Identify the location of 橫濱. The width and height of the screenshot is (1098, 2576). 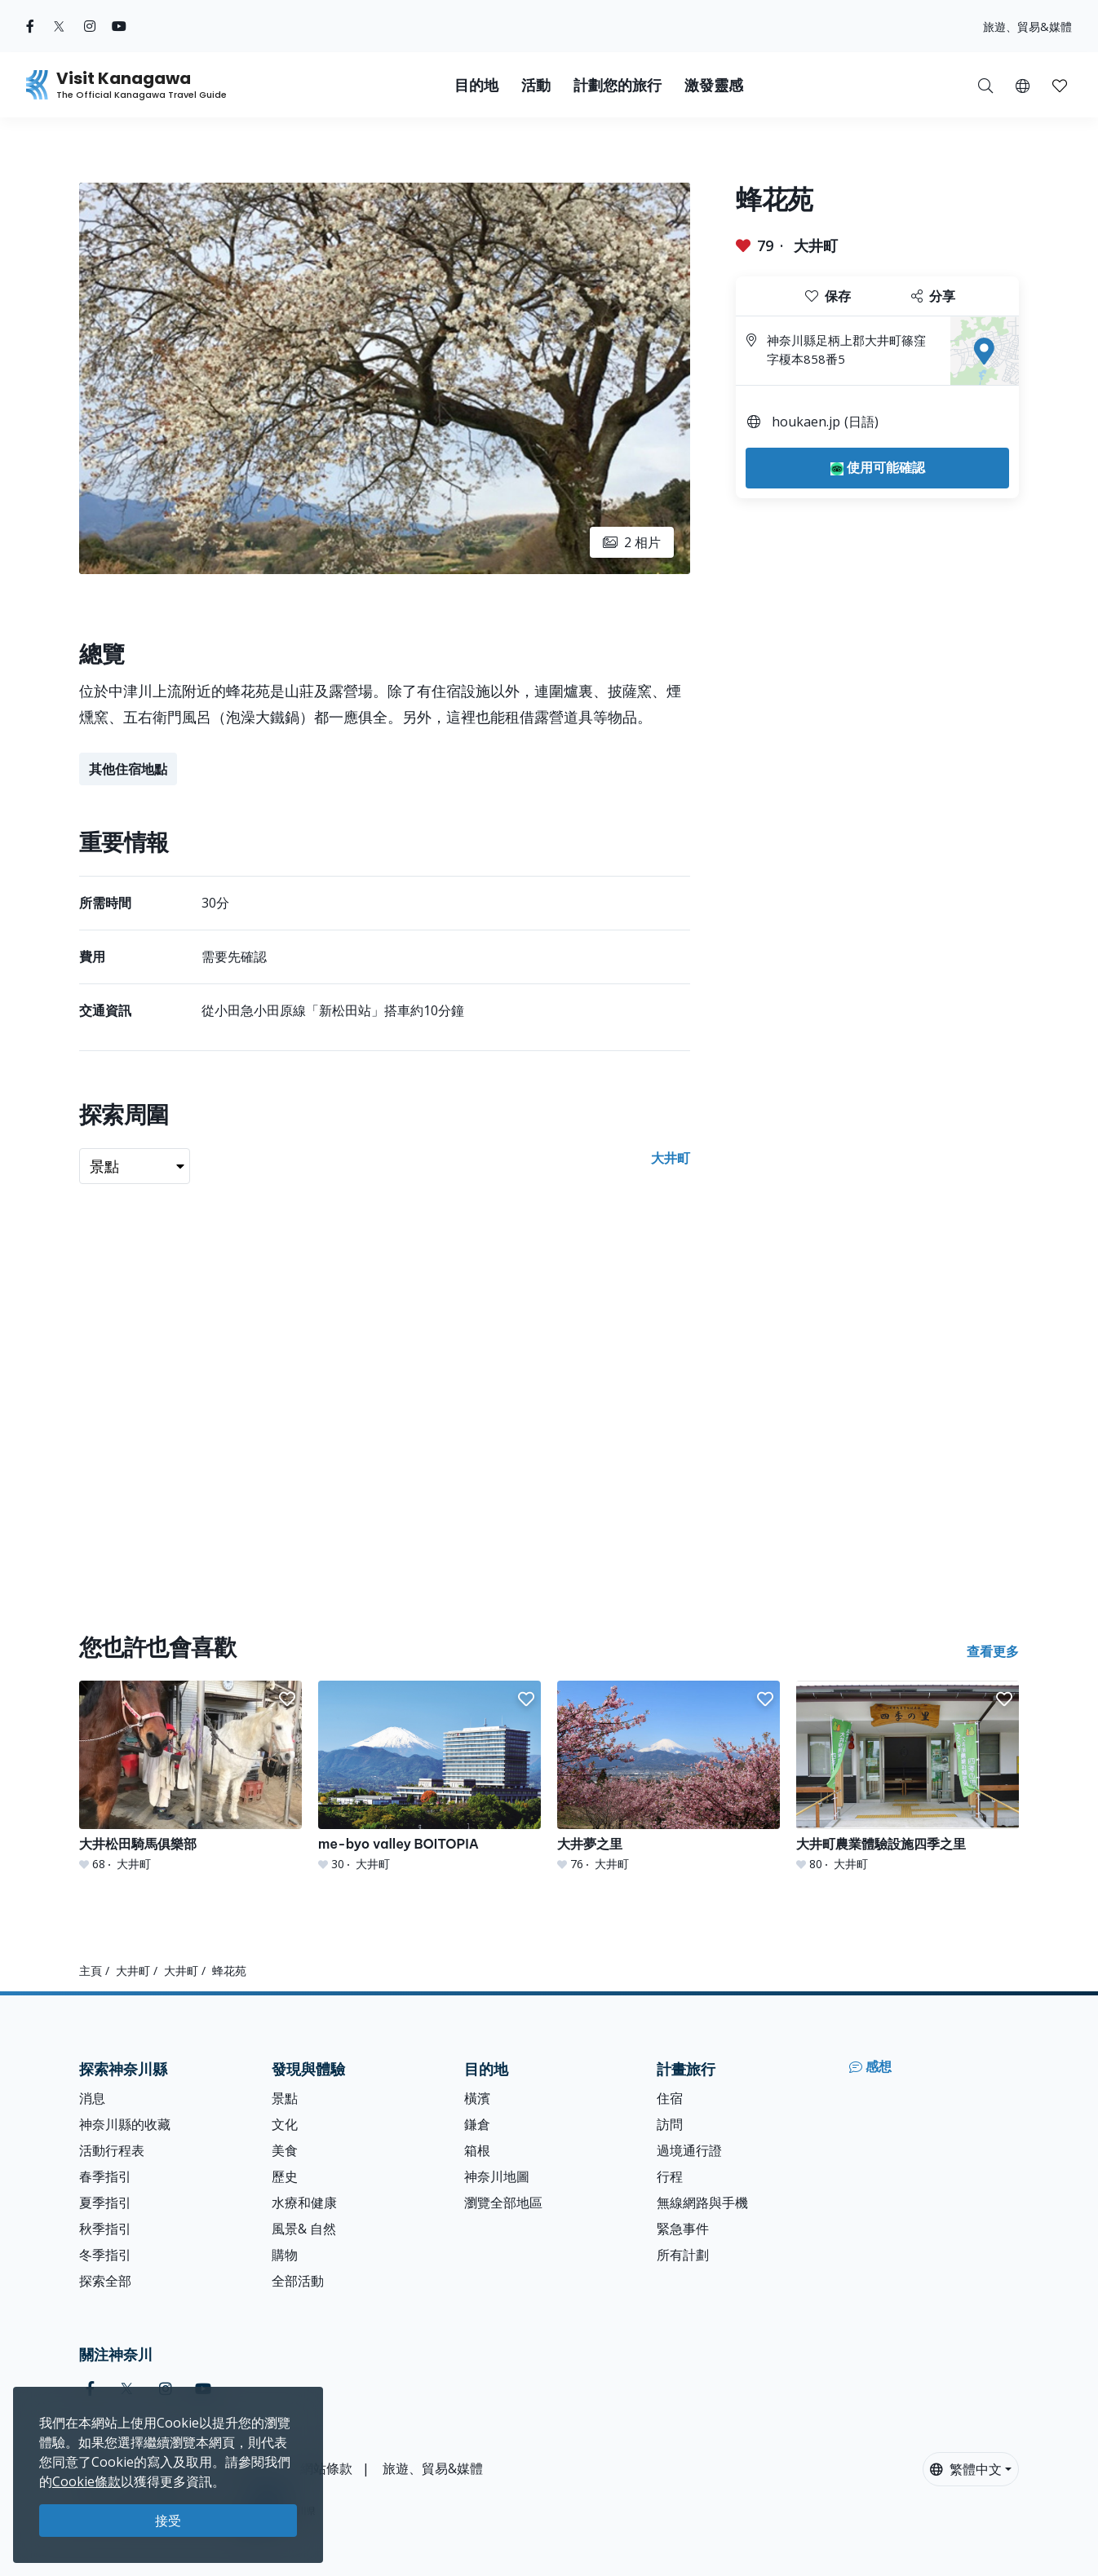
(477, 2098).